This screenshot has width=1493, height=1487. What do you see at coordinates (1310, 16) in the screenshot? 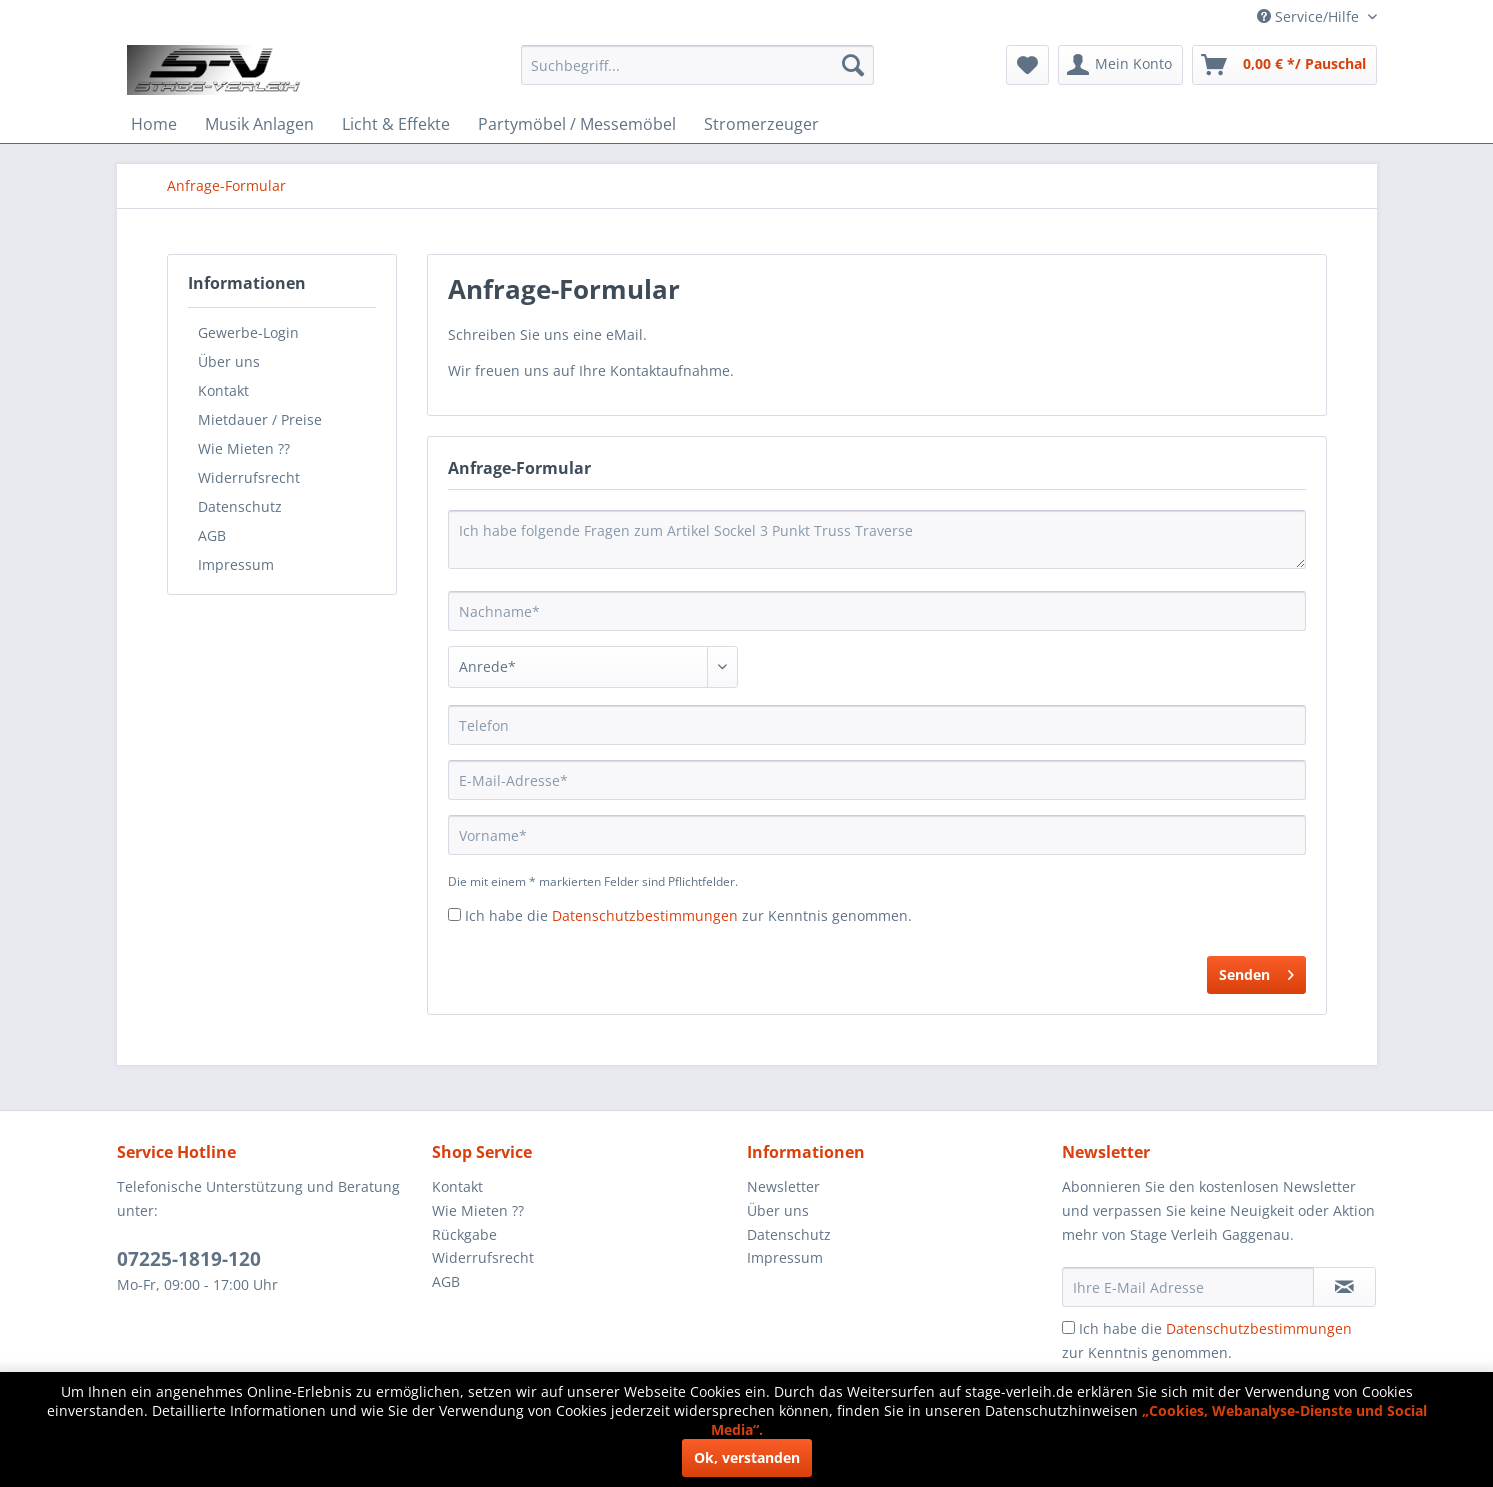
I see `Service/Hilfe [menuitem]` at bounding box center [1310, 16].